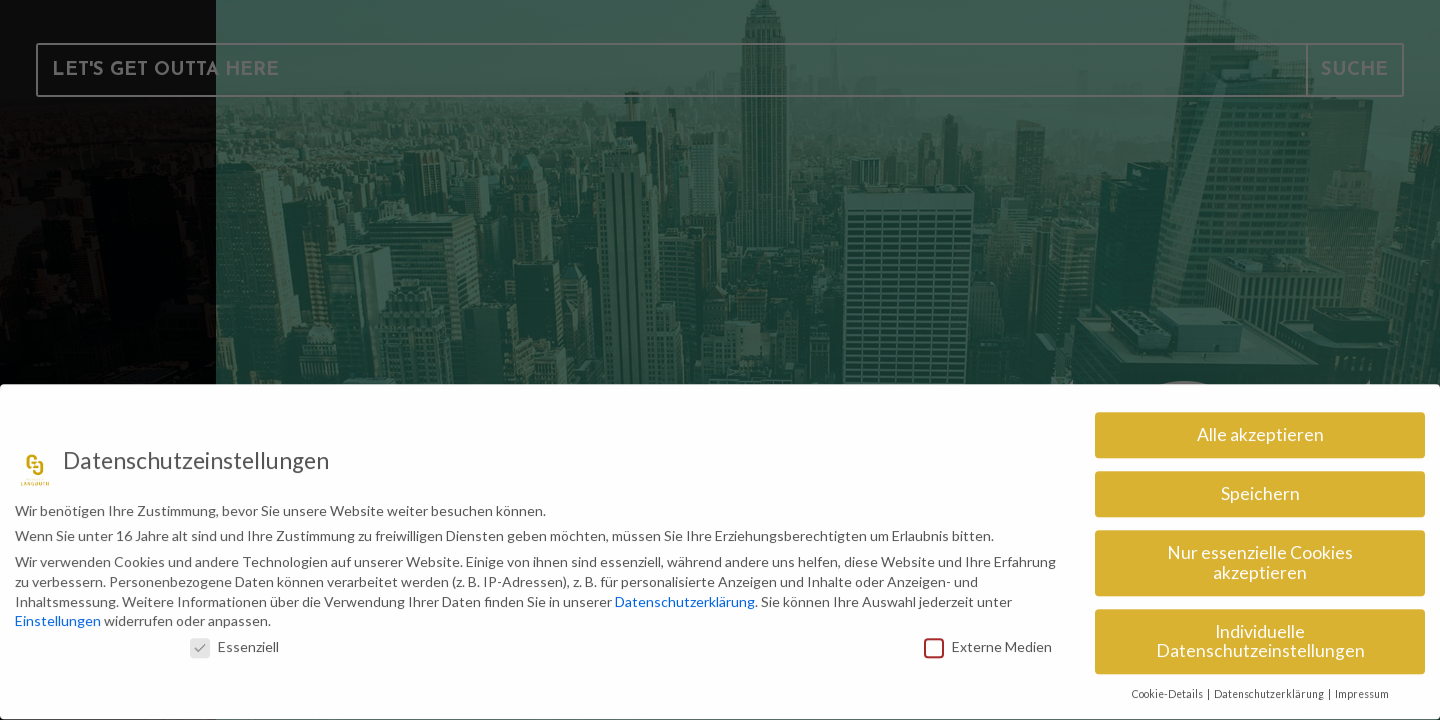 The height and width of the screenshot is (720, 1440). Describe the element at coordinates (58, 613) in the screenshot. I see `Einstellungen` at that location.